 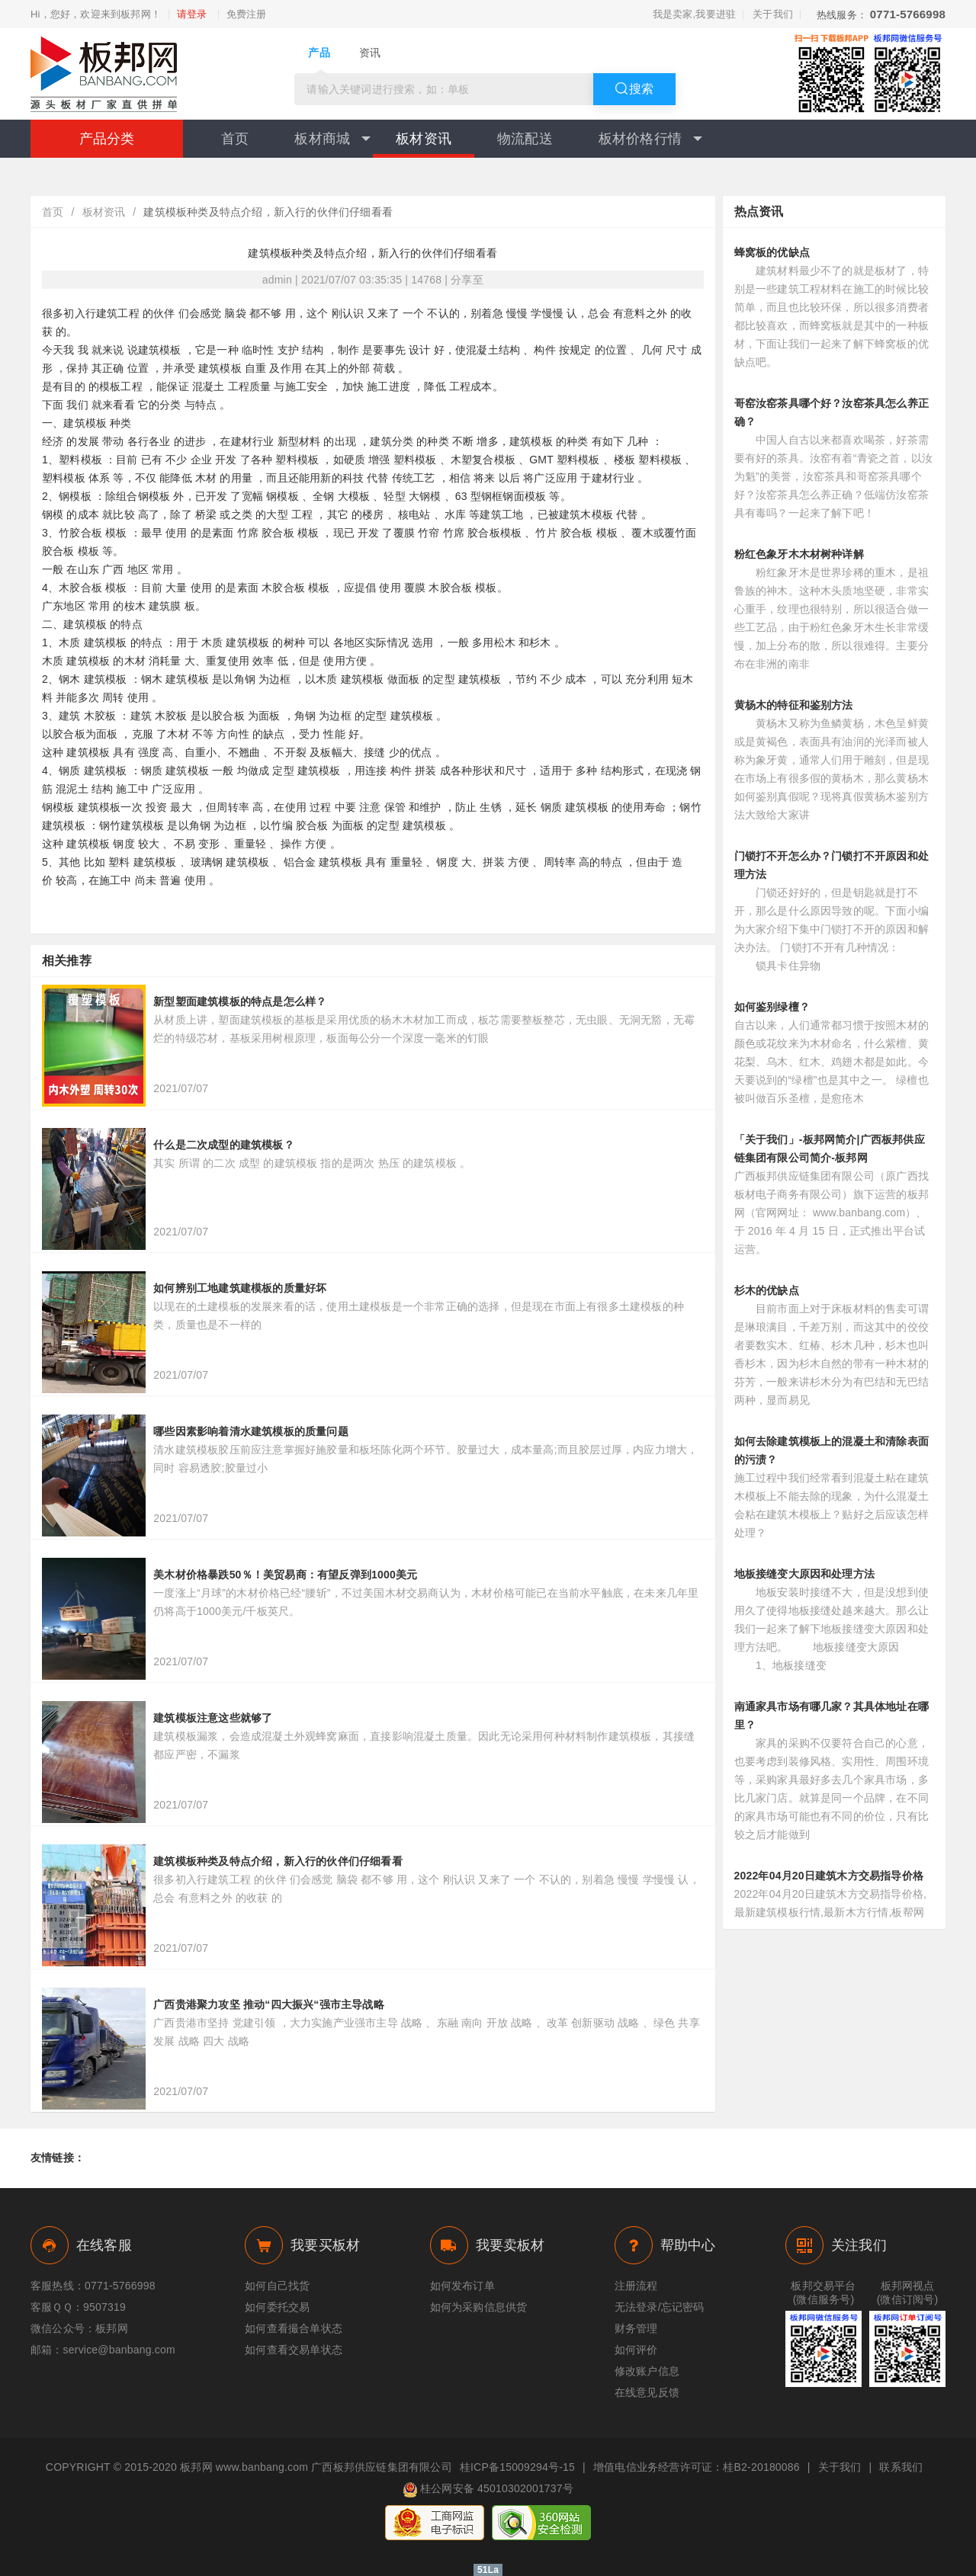 I want to click on 哪些因素影响着清水建筑模板的质量问题, so click(x=250, y=1431).